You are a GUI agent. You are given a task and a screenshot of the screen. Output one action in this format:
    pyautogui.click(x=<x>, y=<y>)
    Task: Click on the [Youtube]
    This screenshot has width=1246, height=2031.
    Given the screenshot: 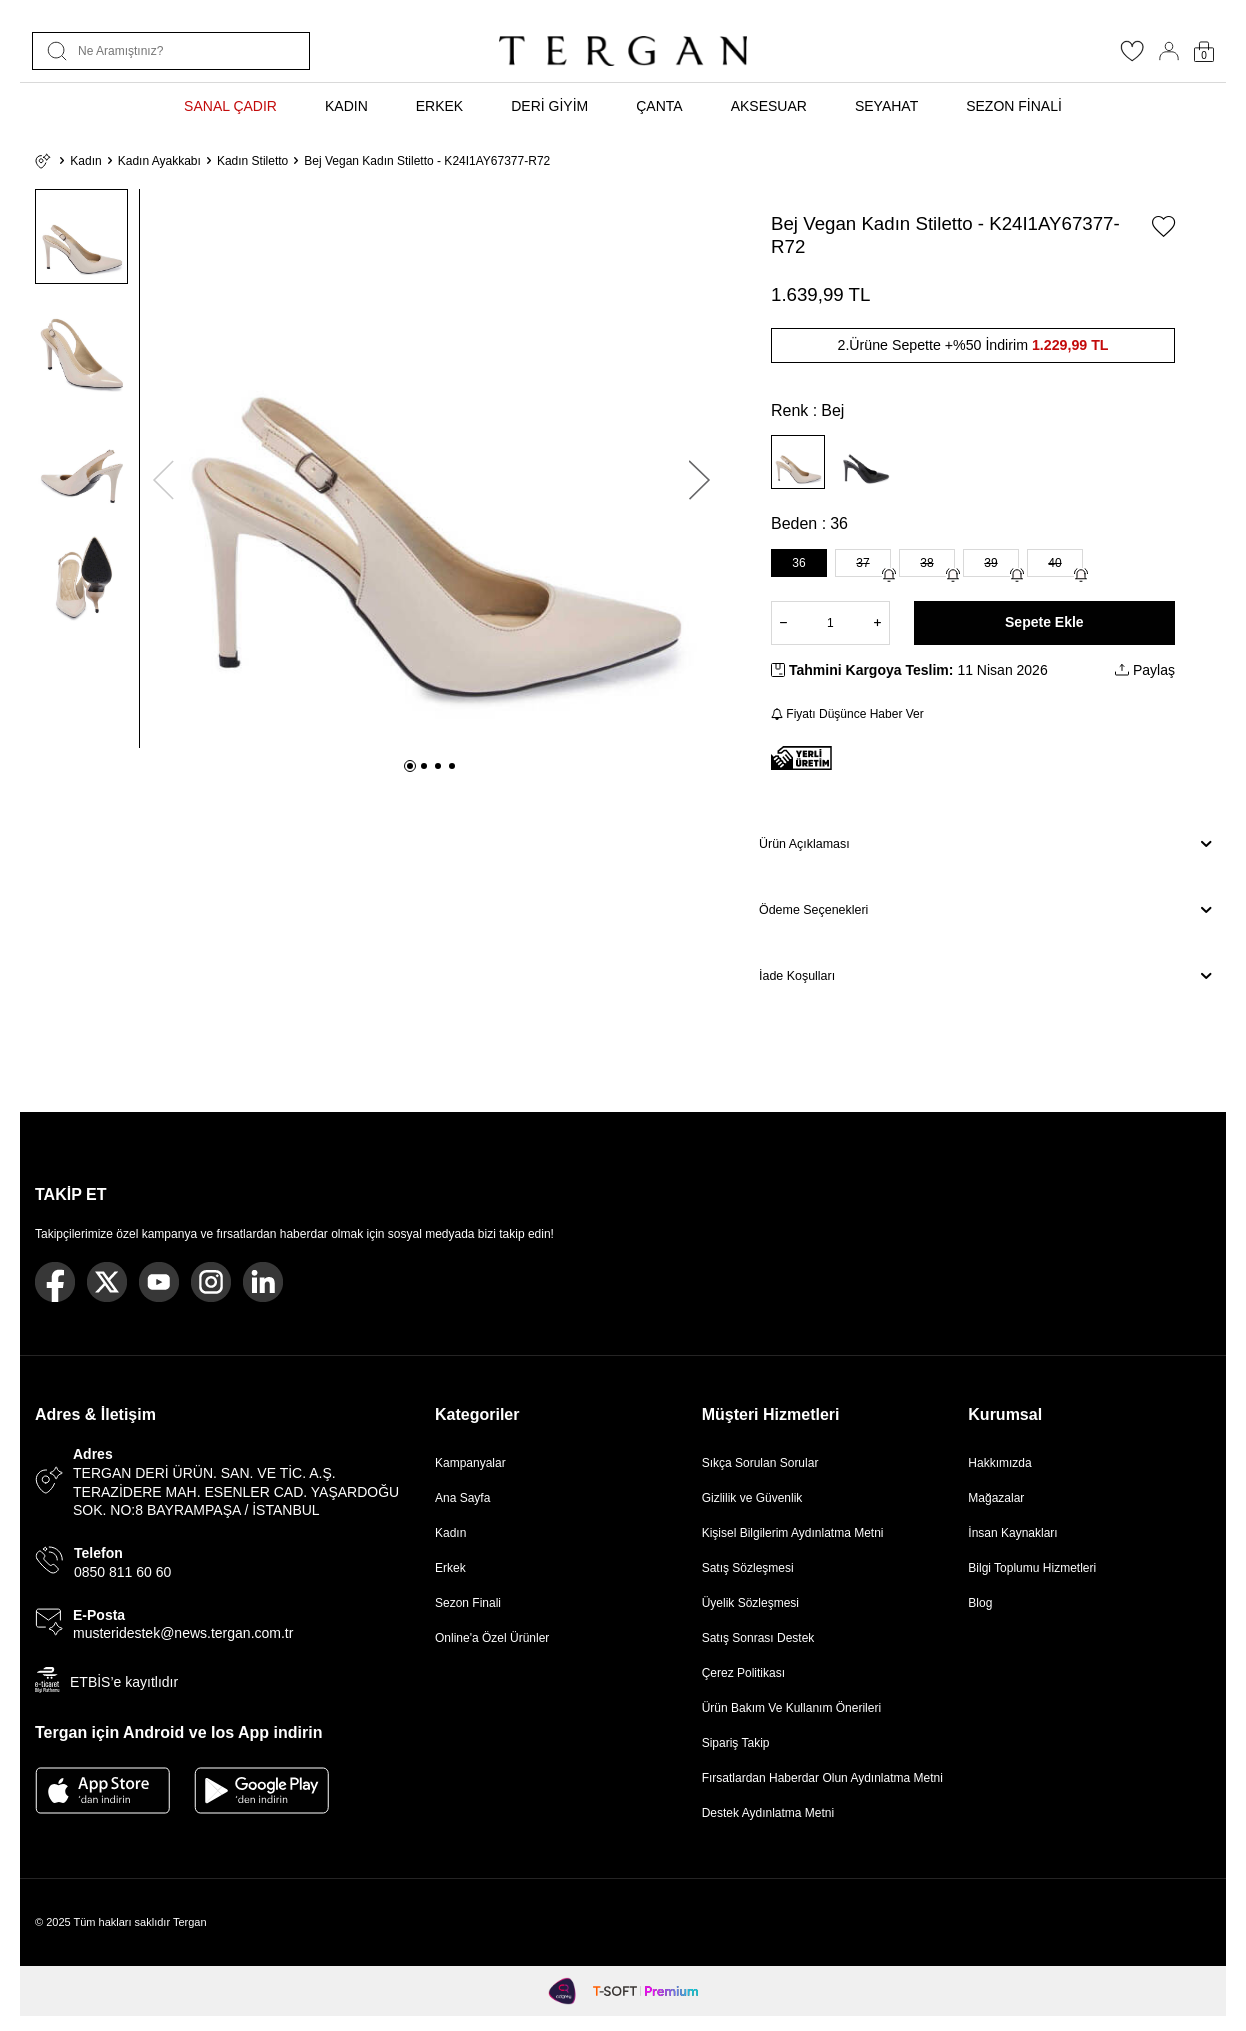 What is the action you would take?
    pyautogui.click(x=159, y=1282)
    